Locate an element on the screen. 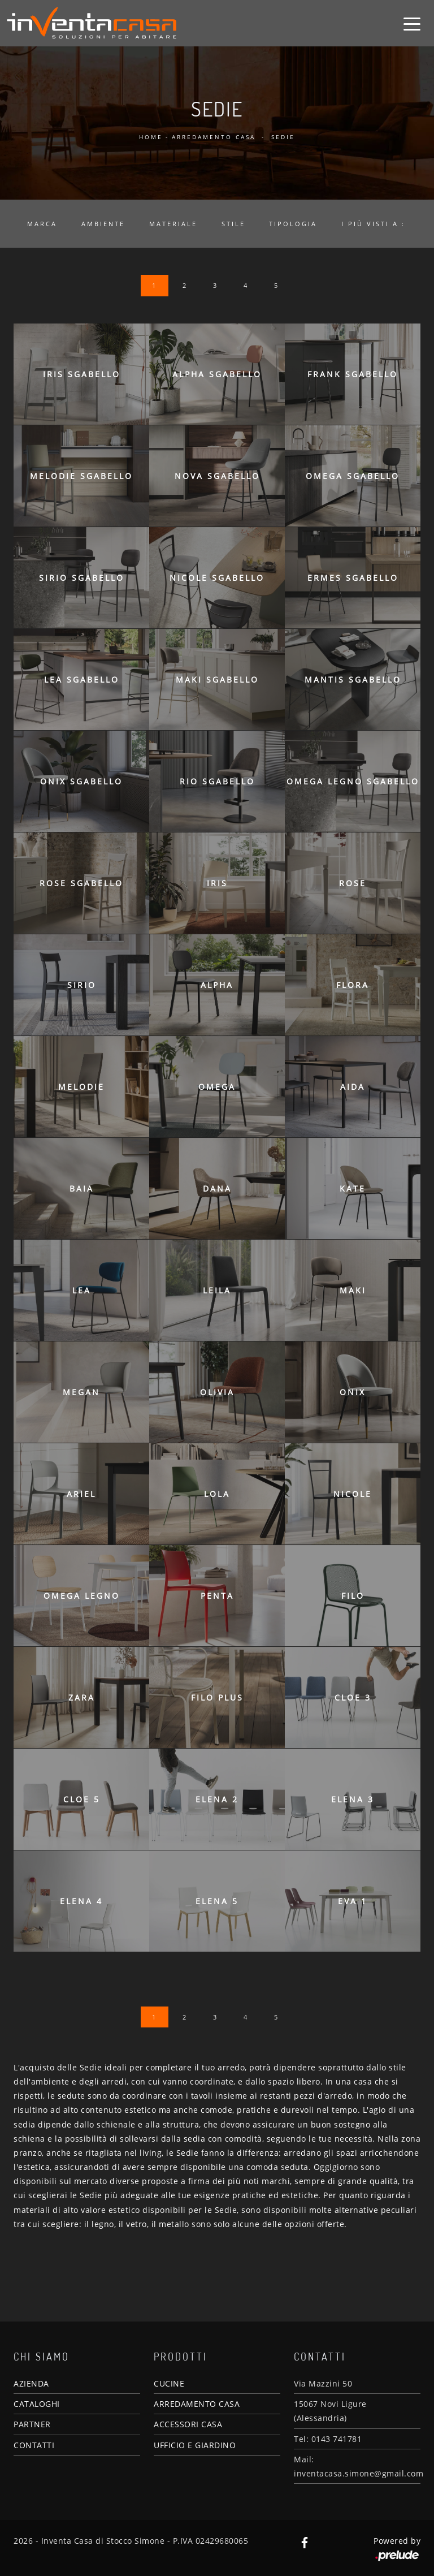 This screenshot has width=434, height=2576. AZIENDA is located at coordinates (31, 2383).